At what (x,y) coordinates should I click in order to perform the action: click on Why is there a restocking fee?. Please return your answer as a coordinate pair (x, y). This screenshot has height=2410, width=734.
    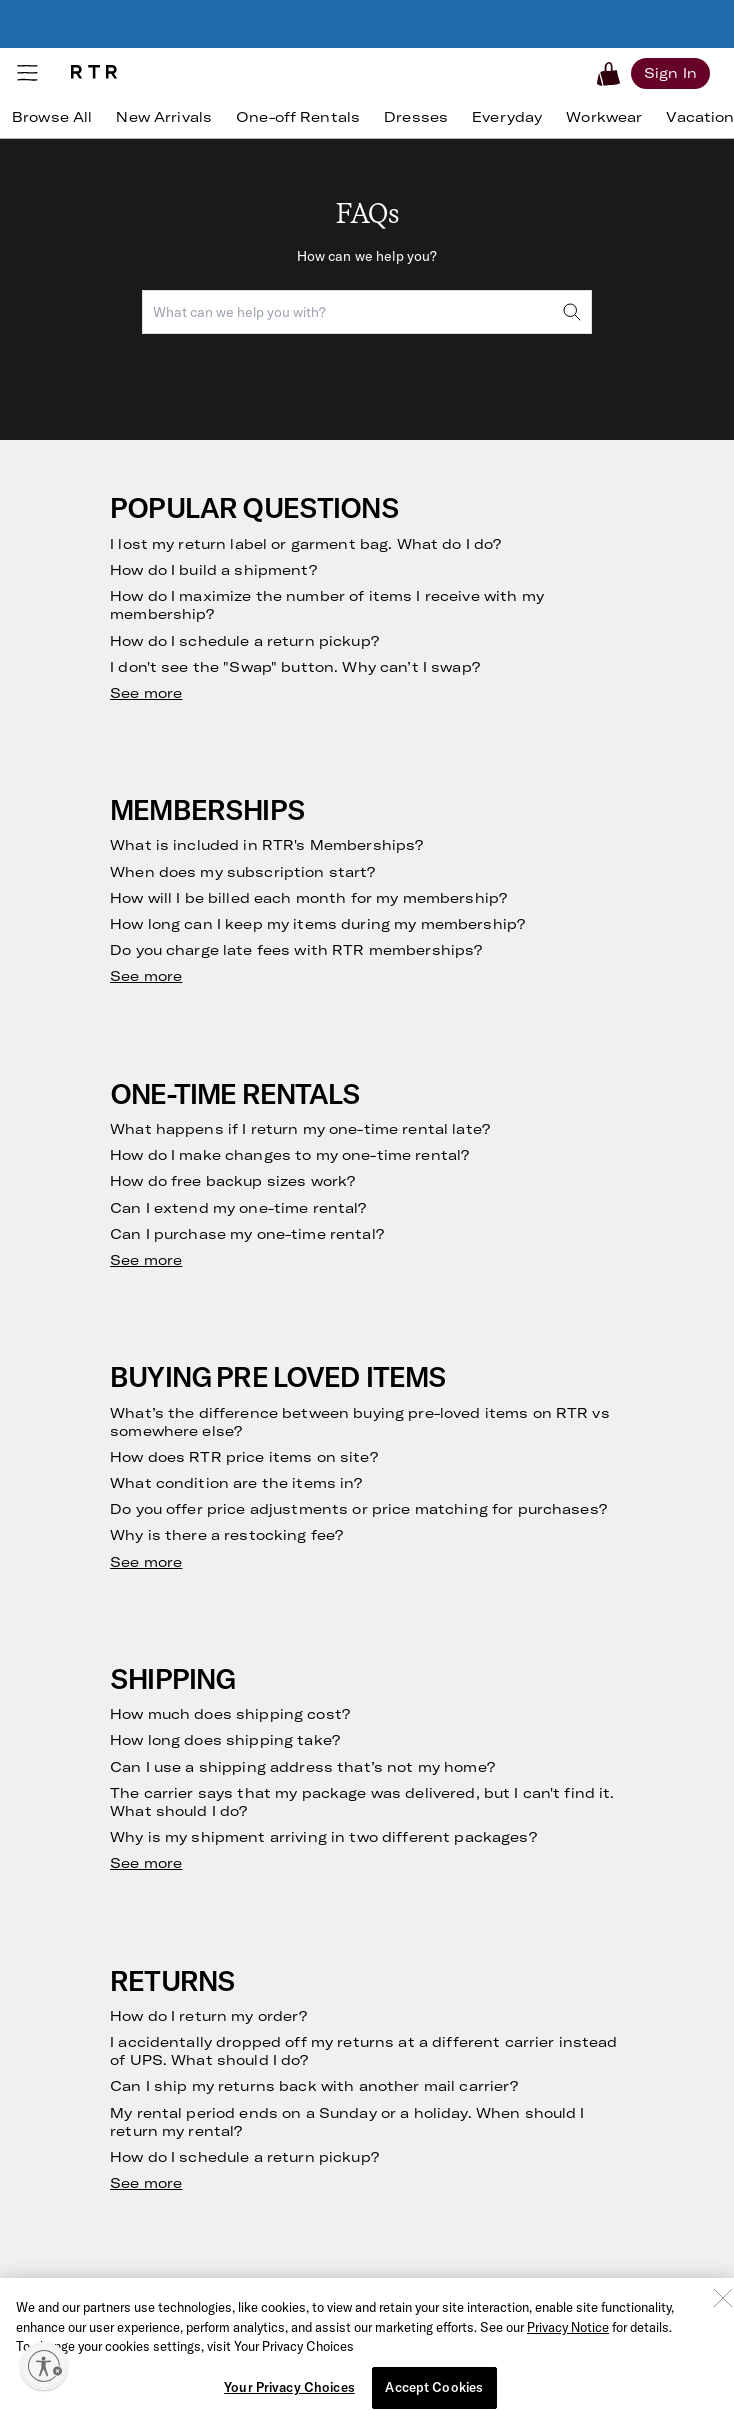
    Looking at the image, I should click on (226, 1535).